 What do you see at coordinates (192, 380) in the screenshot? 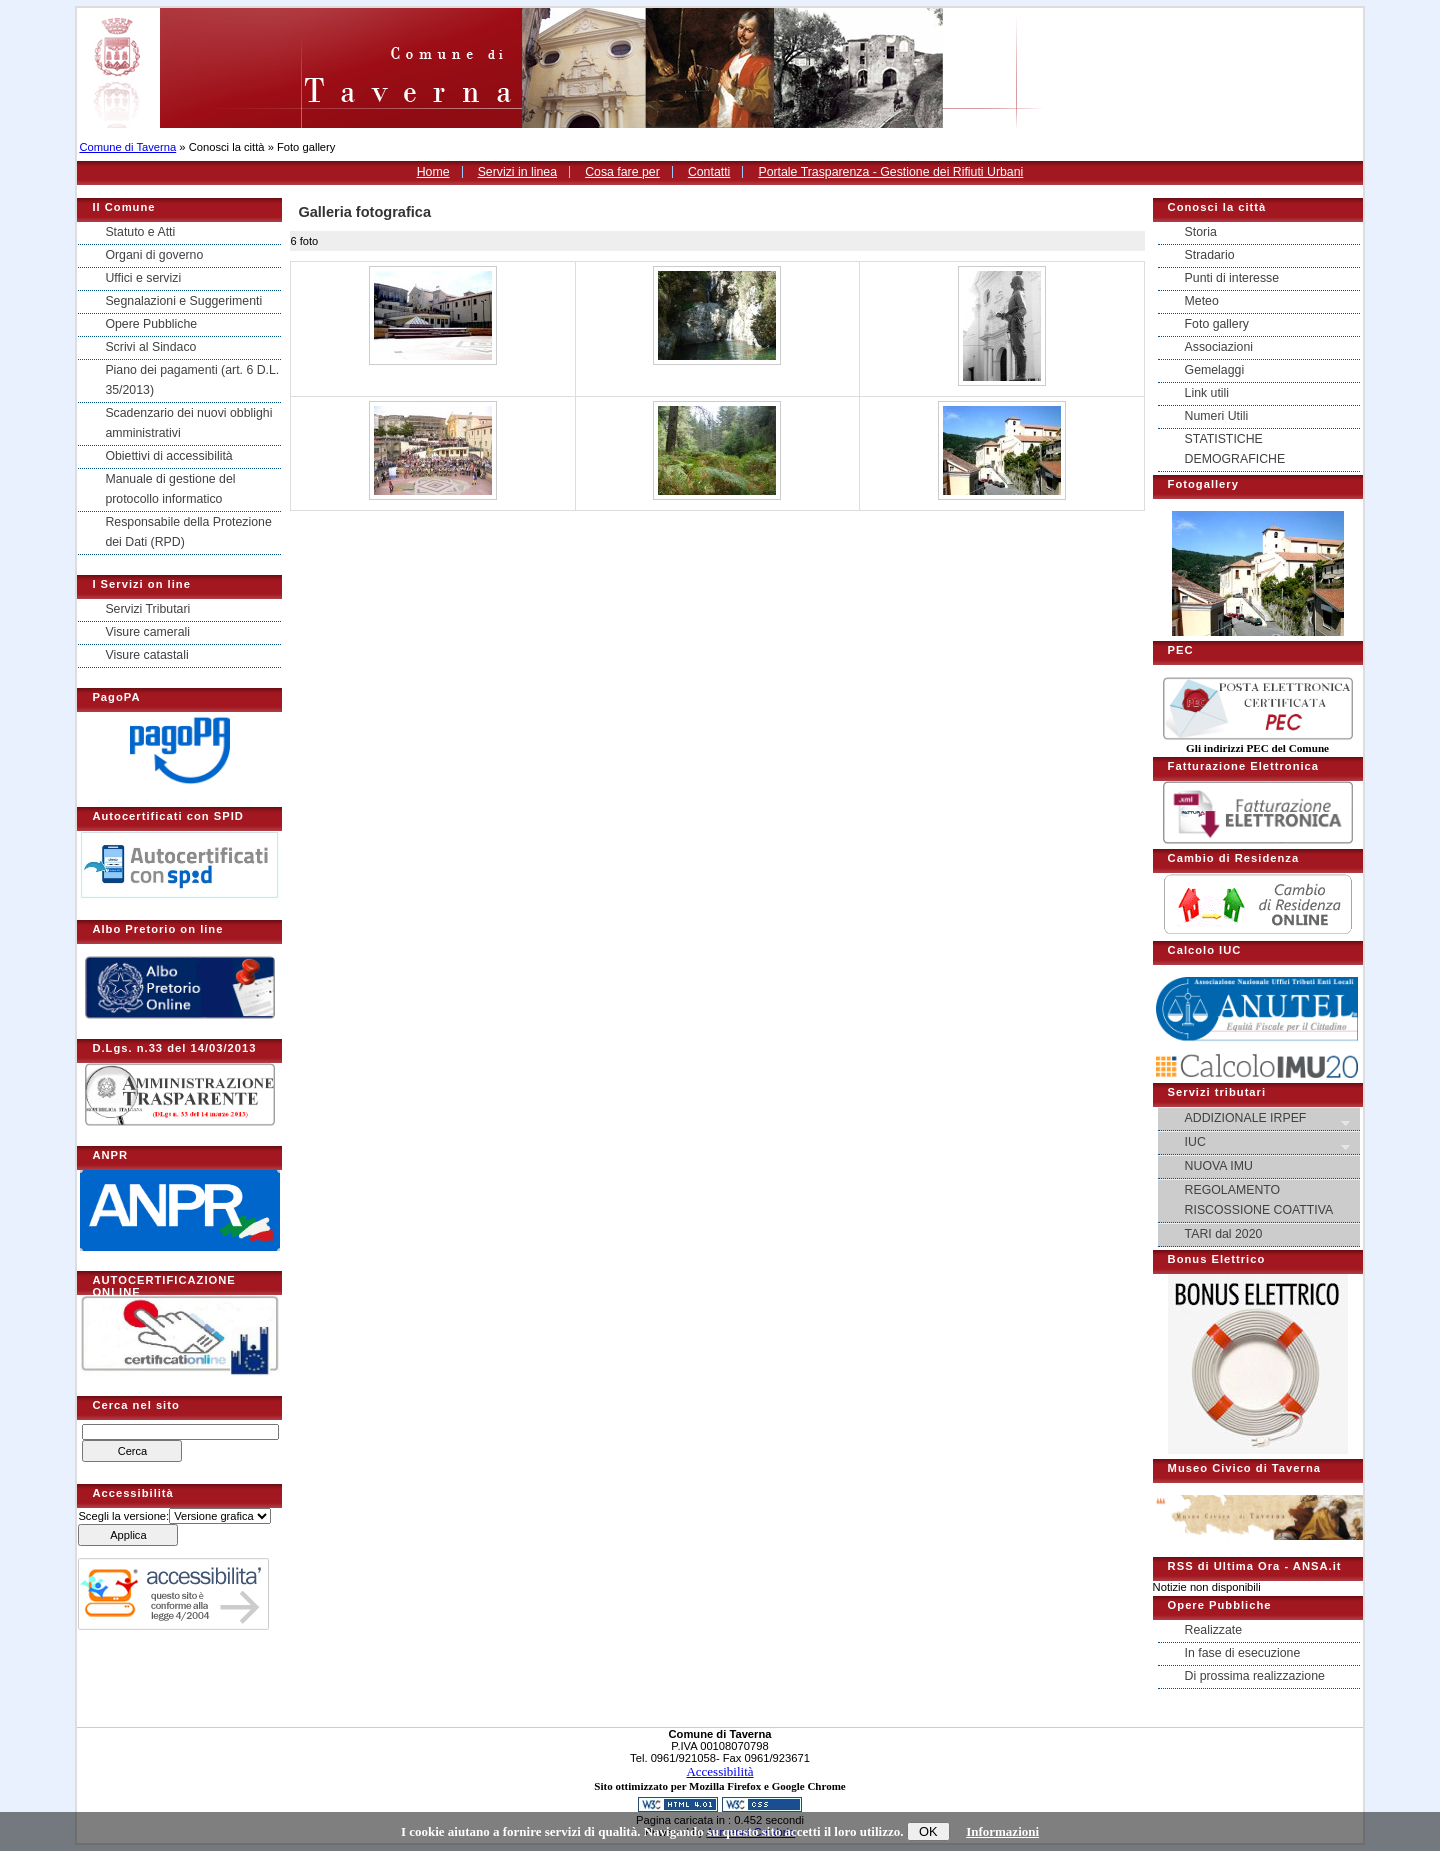
I see `Piano dei pagamenti (art. 6 D.L. 35/2013)` at bounding box center [192, 380].